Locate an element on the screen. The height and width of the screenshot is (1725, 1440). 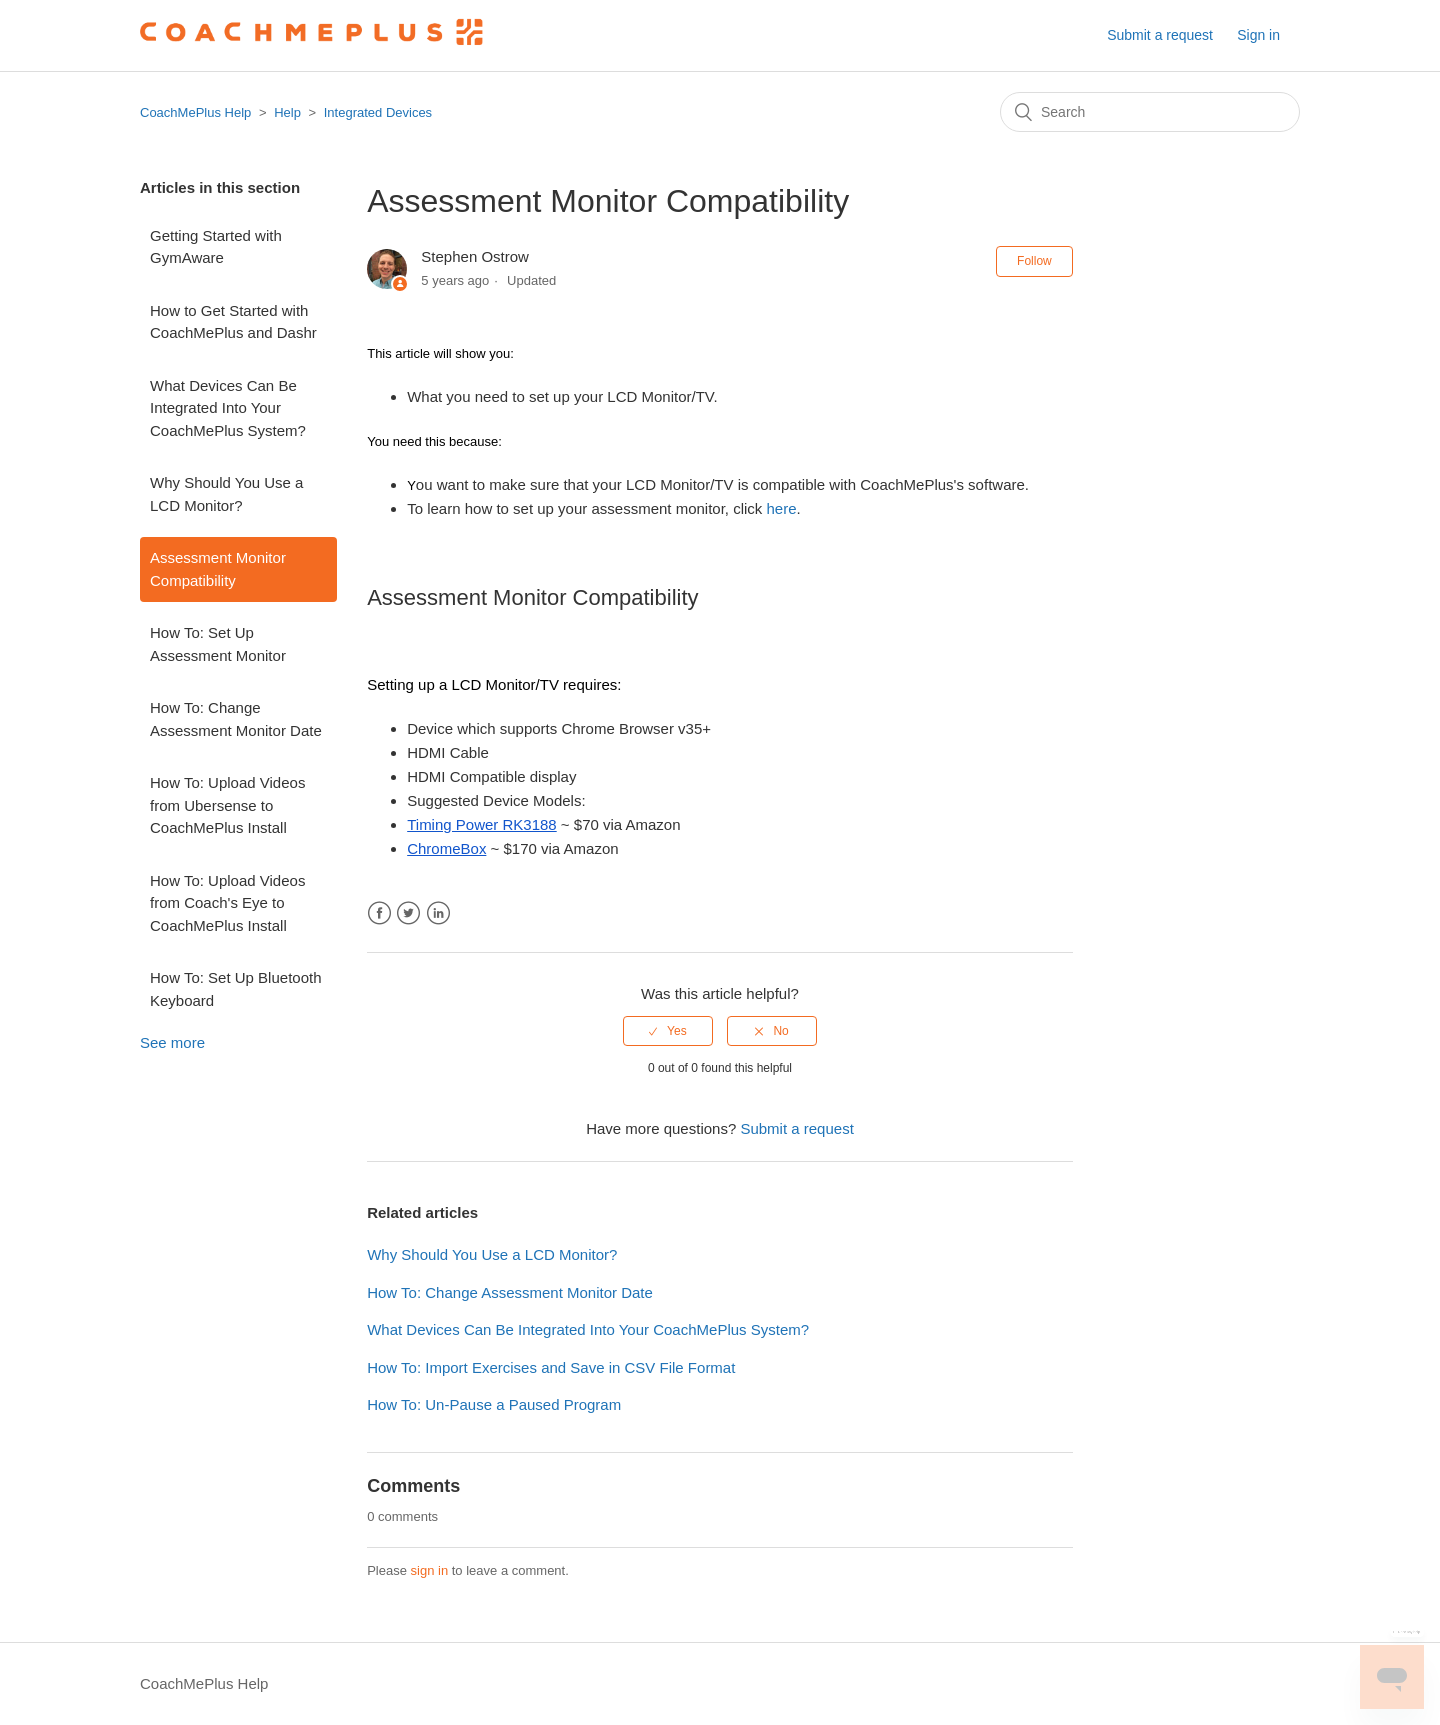
[Search] is located at coordinates (1150, 112).